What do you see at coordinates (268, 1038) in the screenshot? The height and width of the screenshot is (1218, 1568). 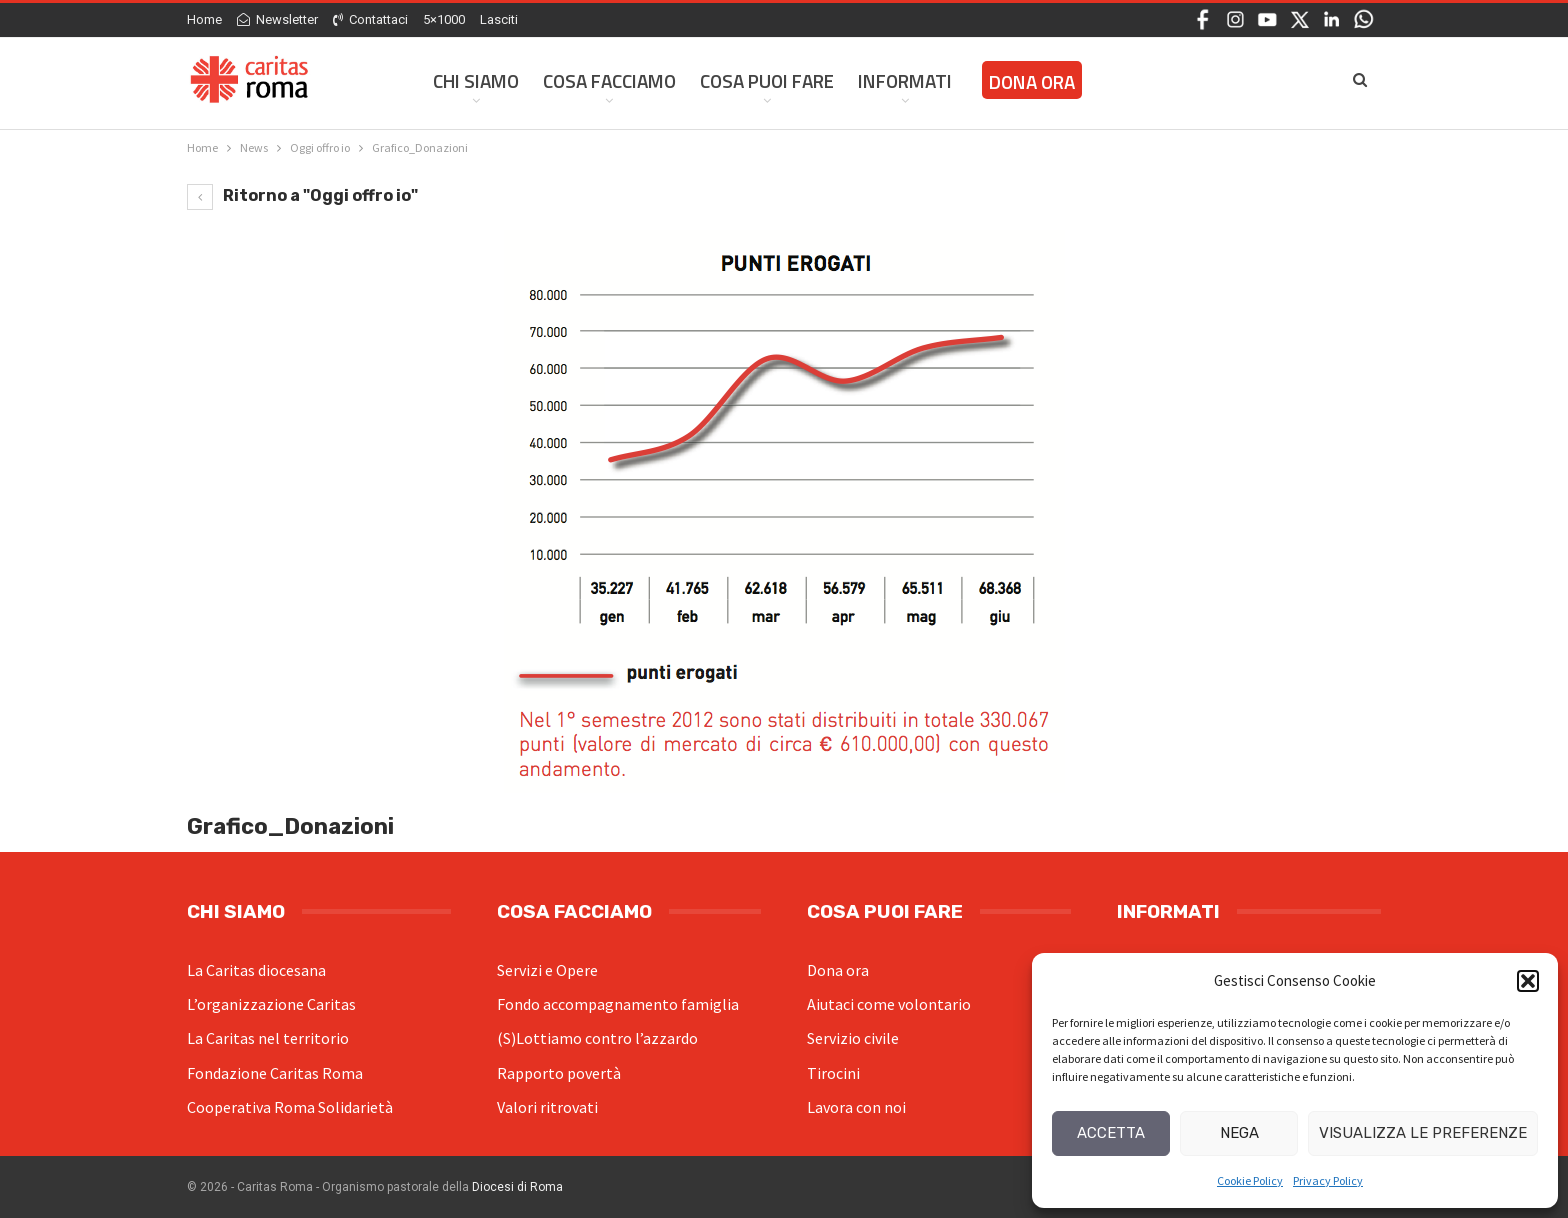 I see `La Caritas nel territorio` at bounding box center [268, 1038].